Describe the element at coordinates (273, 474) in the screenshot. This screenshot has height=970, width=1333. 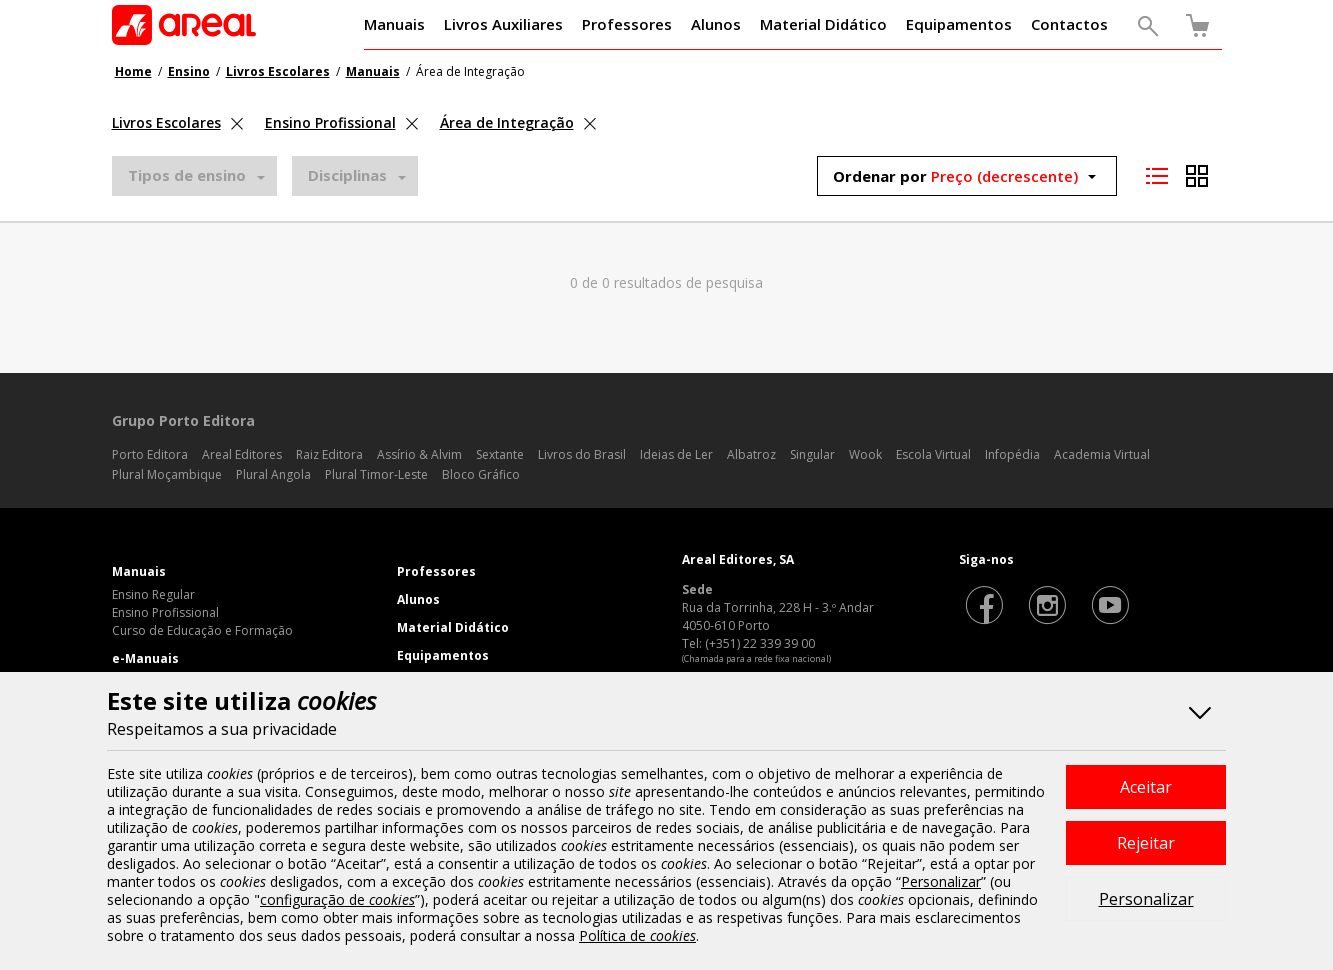
I see `Plural Angola` at that location.